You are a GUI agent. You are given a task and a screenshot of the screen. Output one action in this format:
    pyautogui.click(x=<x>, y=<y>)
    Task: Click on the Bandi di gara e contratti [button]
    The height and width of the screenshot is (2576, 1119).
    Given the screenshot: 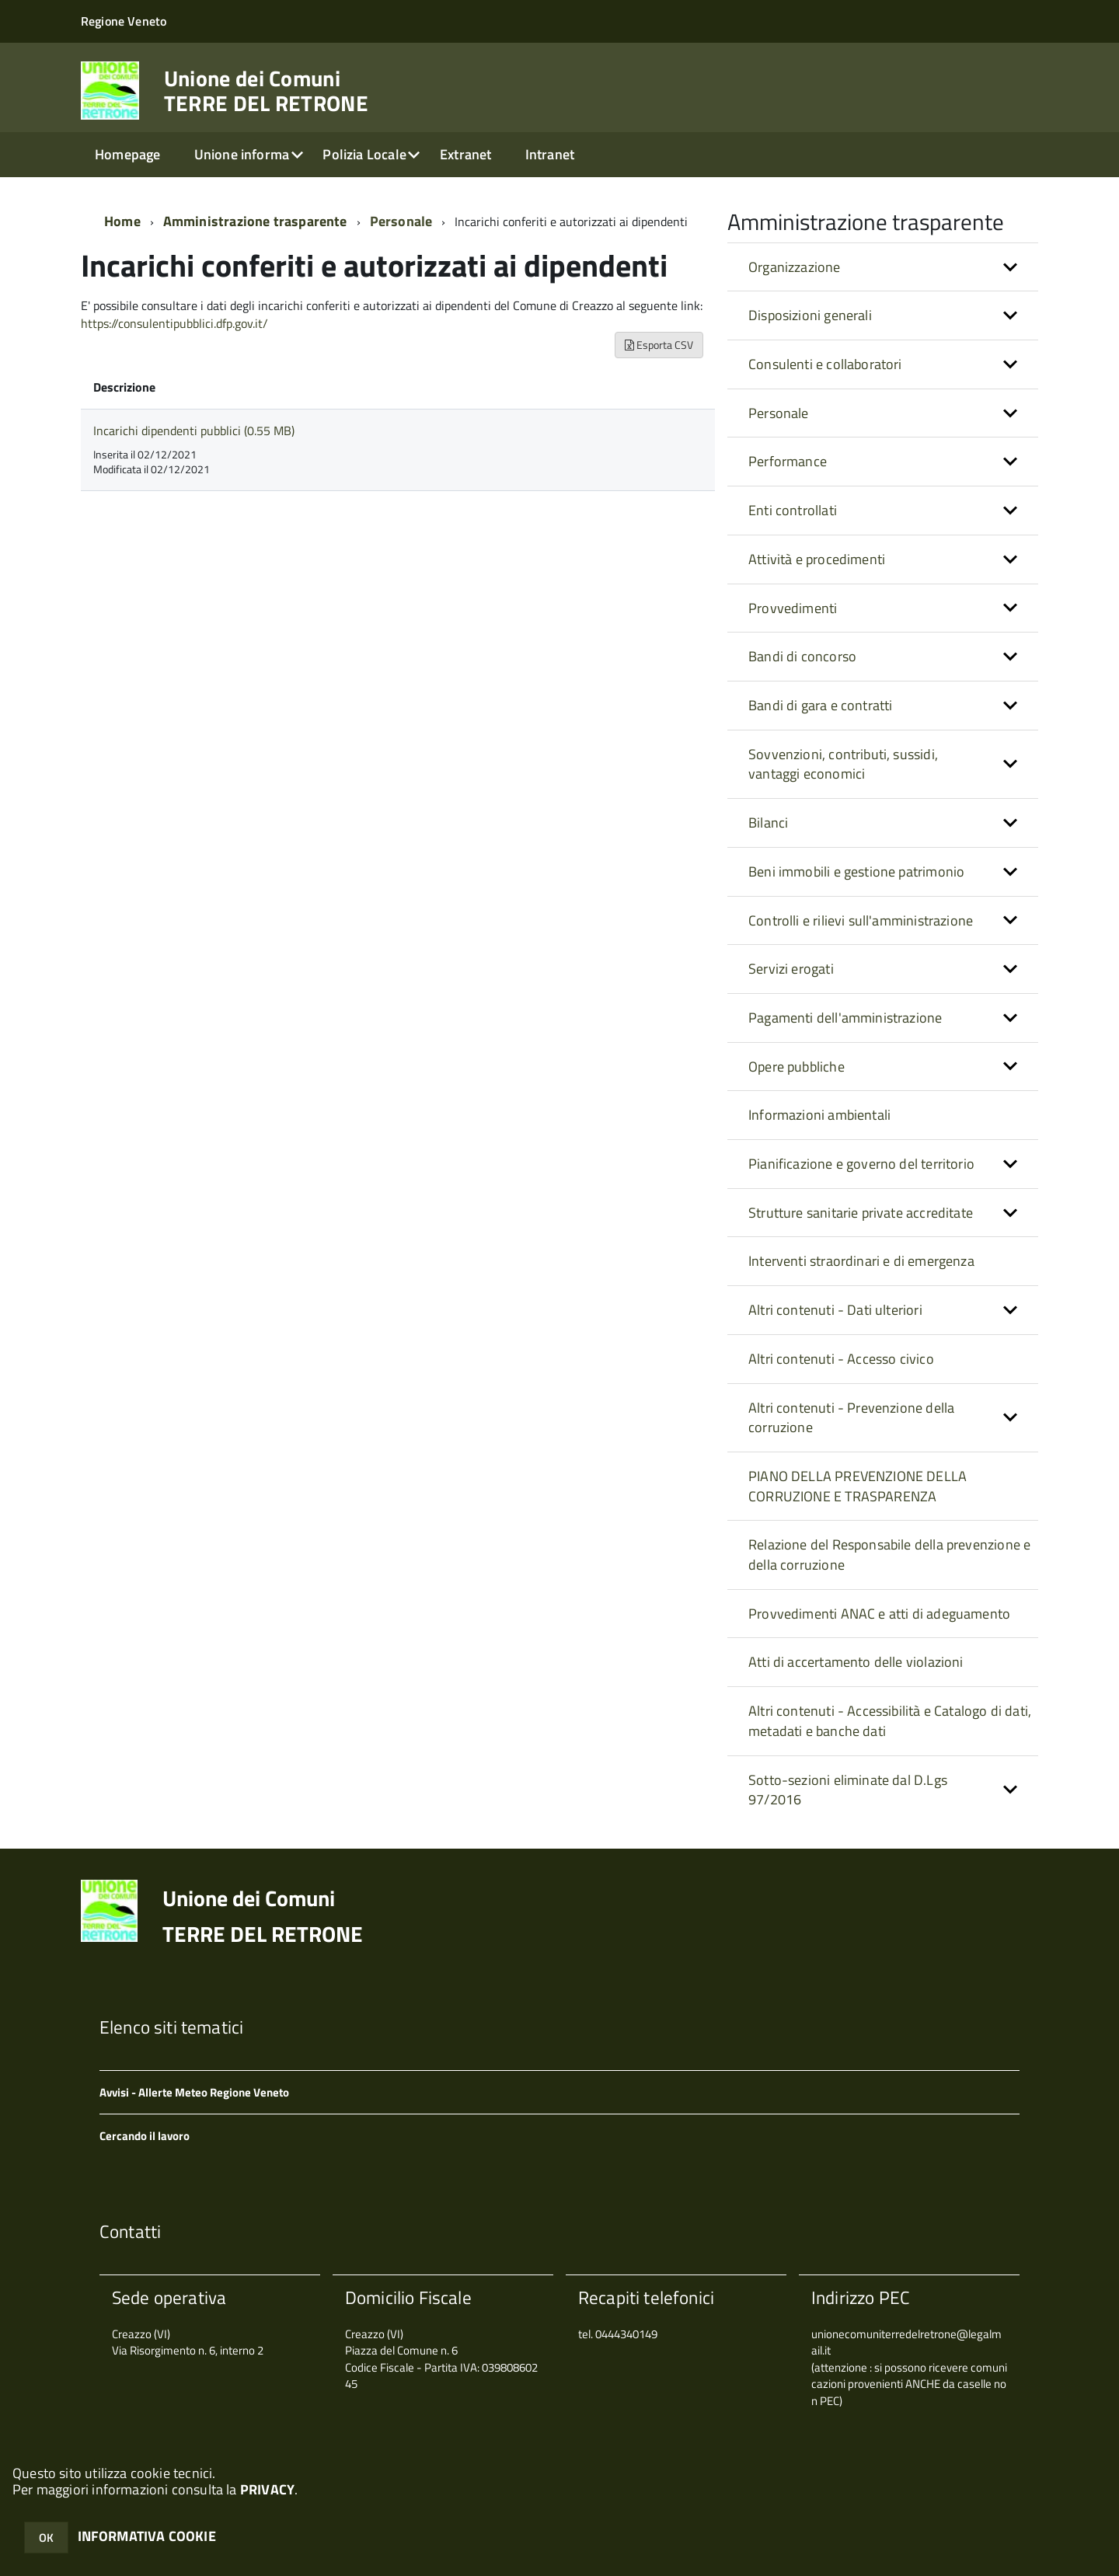 What is the action you would take?
    pyautogui.click(x=820, y=705)
    